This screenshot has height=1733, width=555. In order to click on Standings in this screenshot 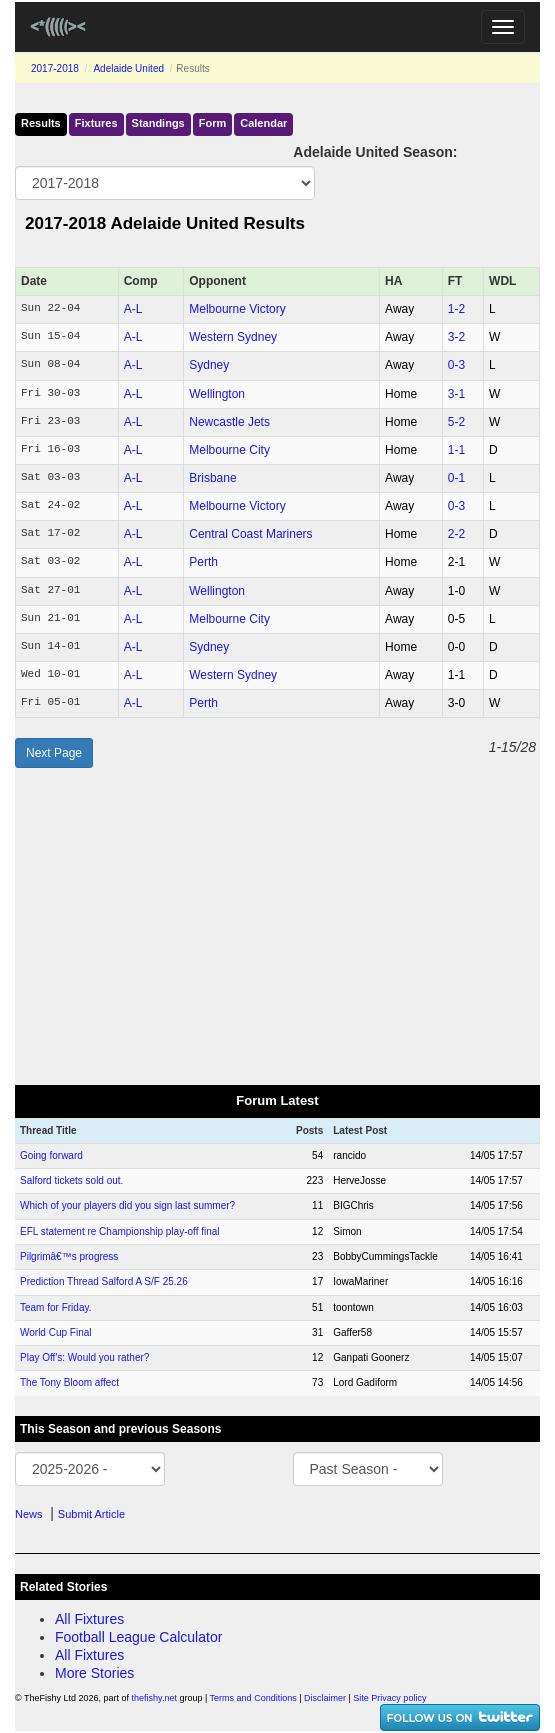, I will do `click(158, 123)`.